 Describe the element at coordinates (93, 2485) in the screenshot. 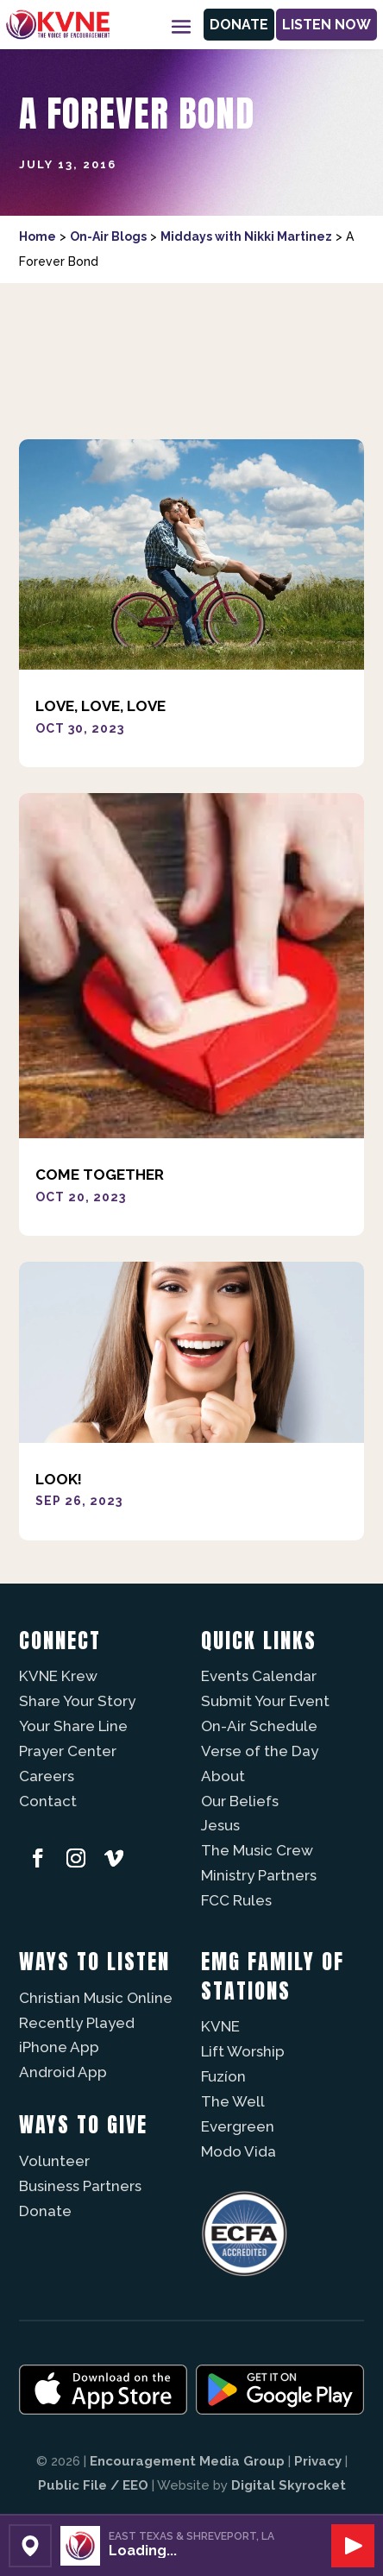

I see `Public File / EEO` at that location.